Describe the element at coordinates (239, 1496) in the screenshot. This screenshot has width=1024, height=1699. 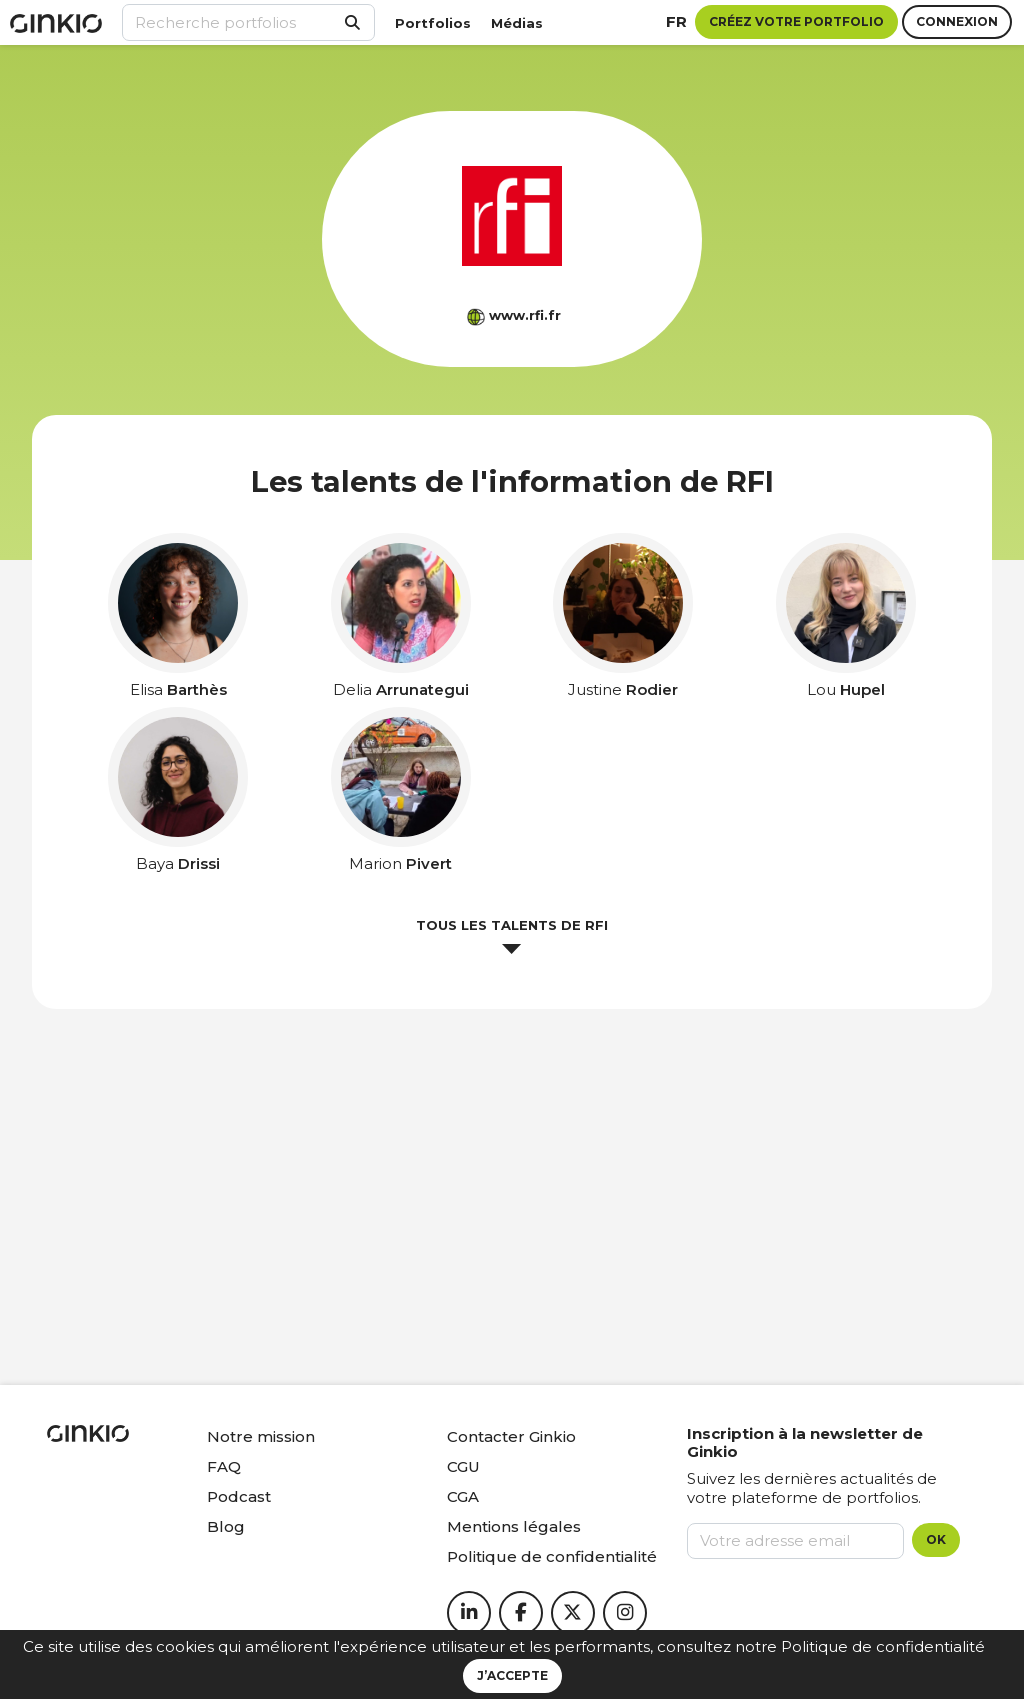
I see `Podcast` at that location.